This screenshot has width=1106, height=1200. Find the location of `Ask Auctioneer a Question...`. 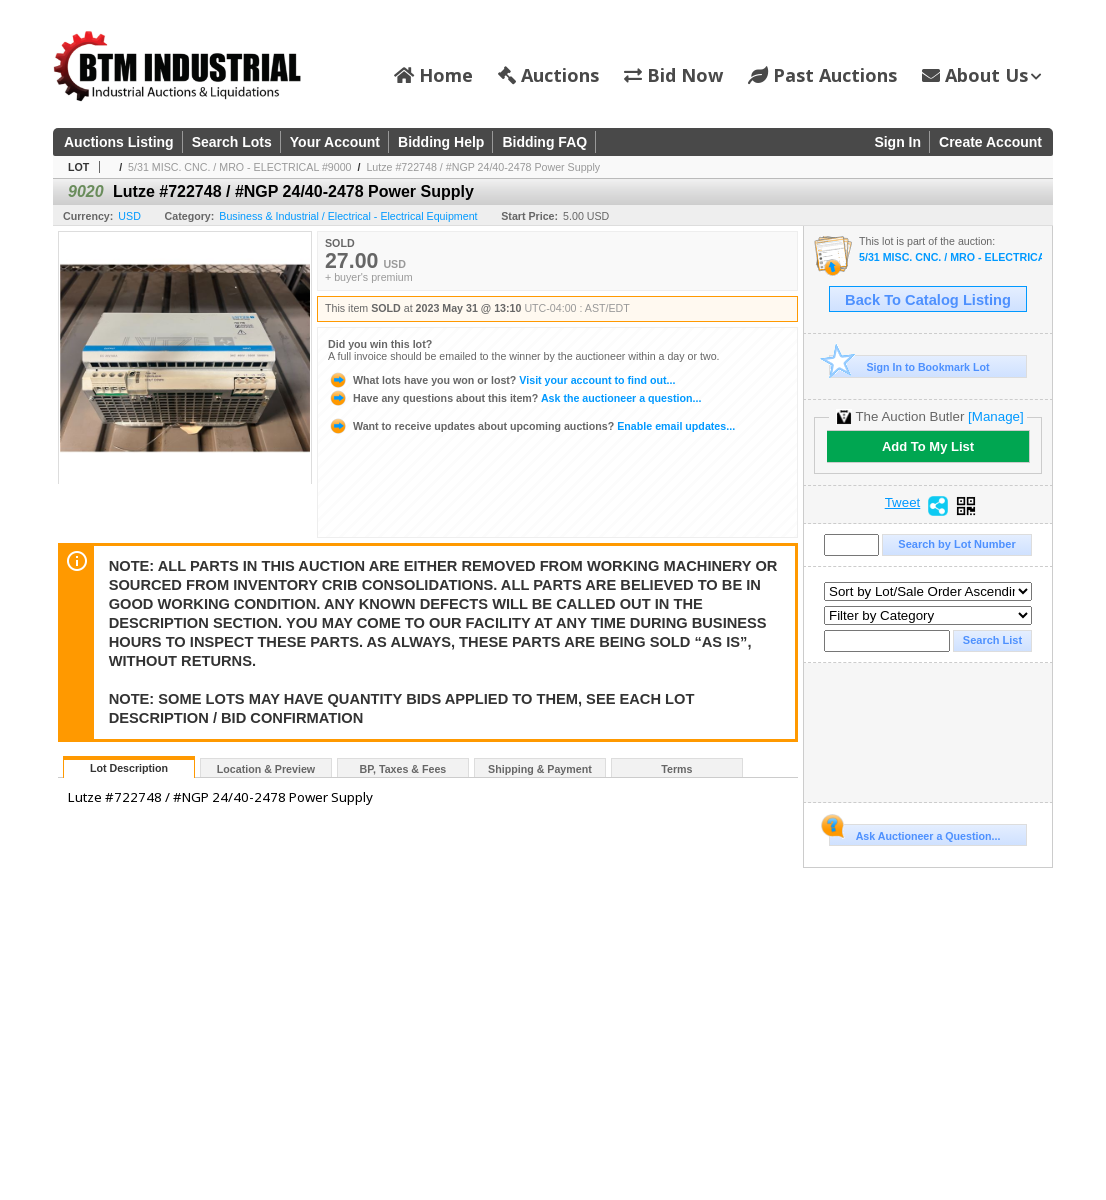

Ask Auctioneer a Question... is located at coordinates (914, 833).